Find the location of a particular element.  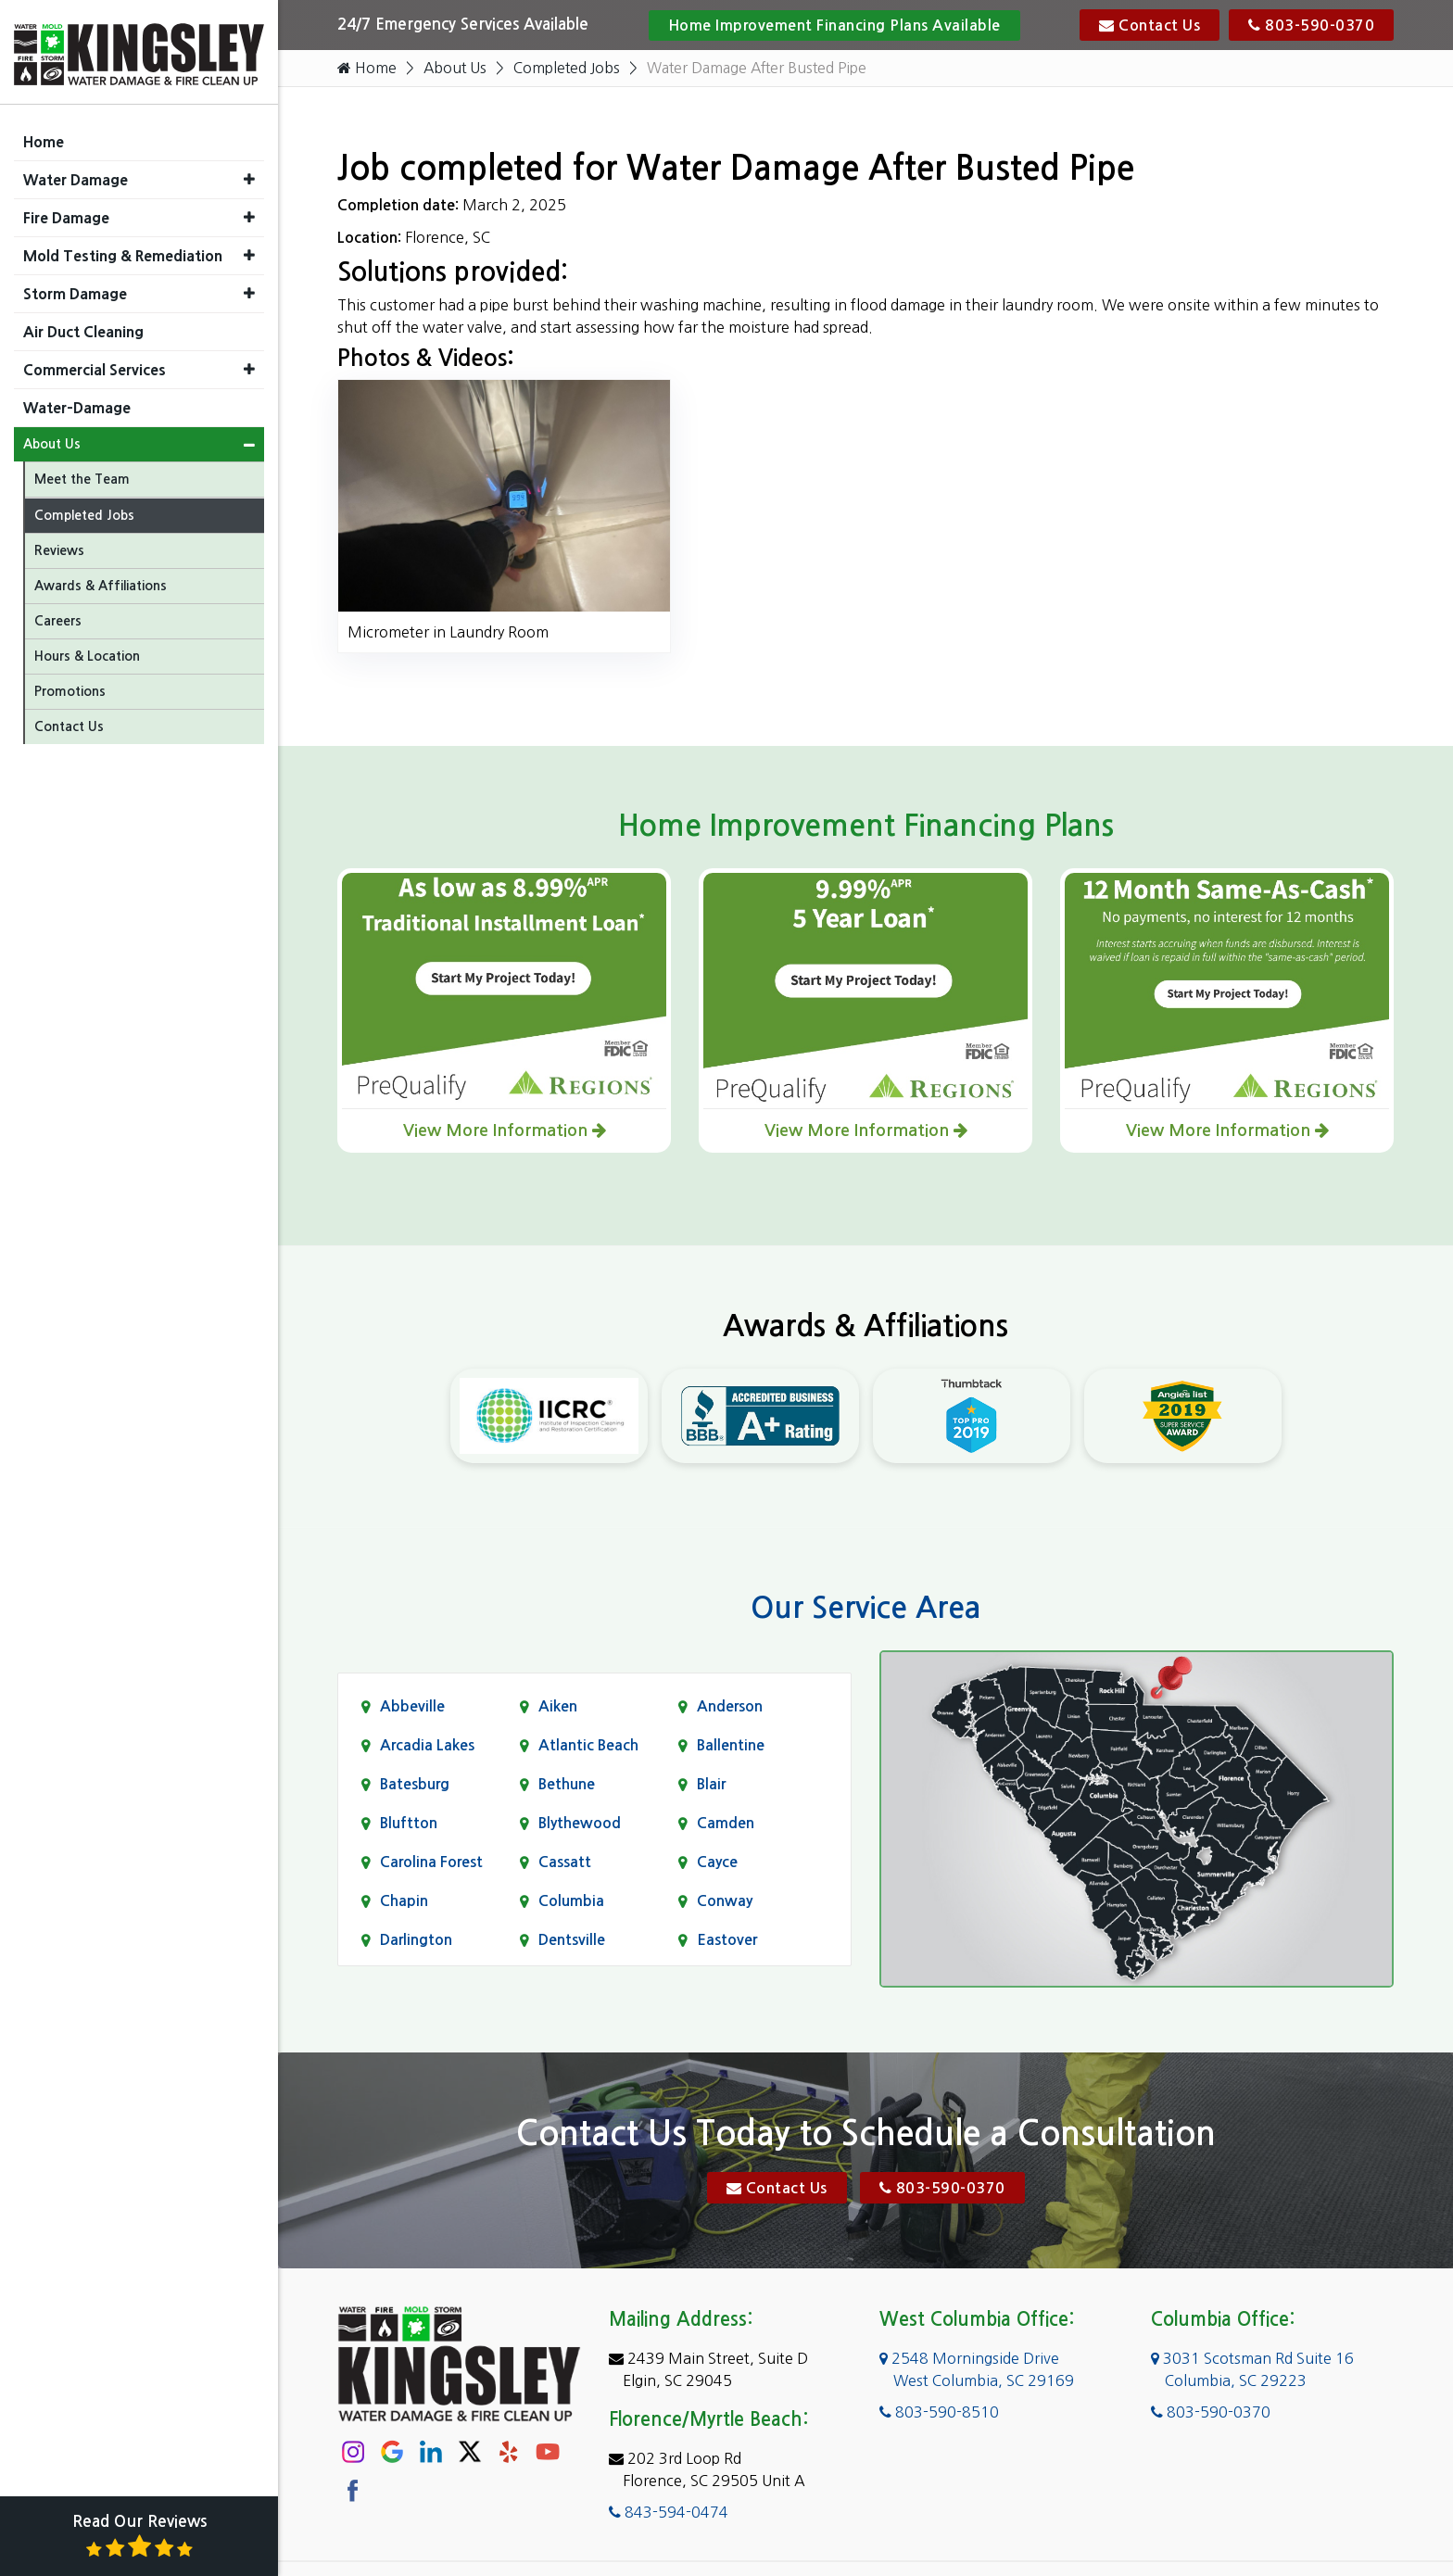

Water Damage is located at coordinates (75, 175).